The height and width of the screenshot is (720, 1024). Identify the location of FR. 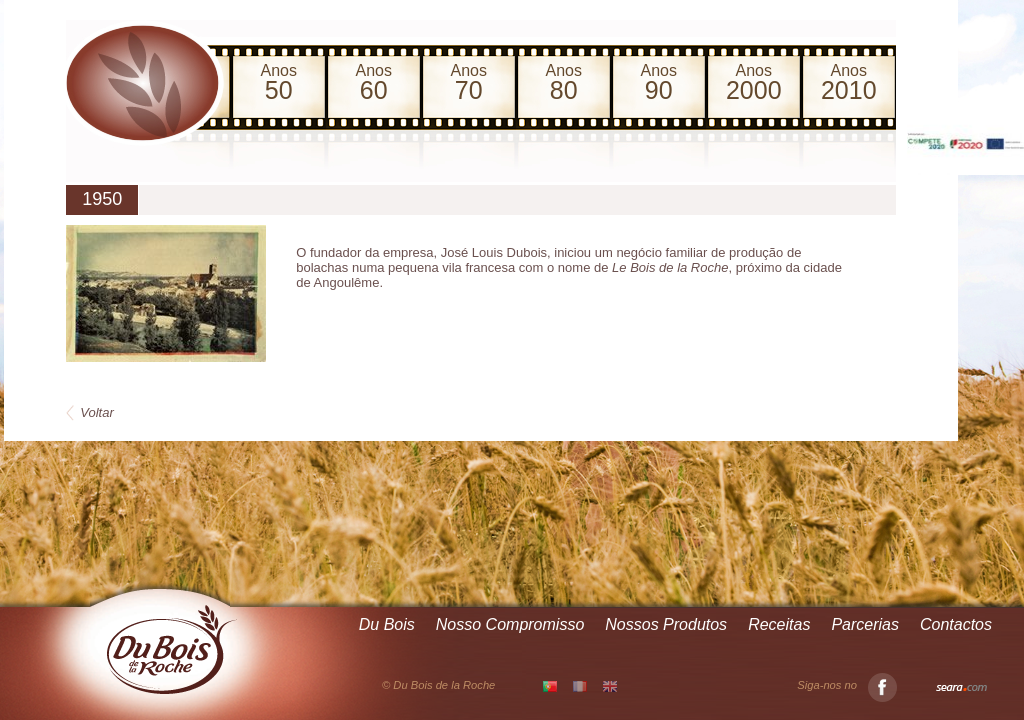
(580, 686).